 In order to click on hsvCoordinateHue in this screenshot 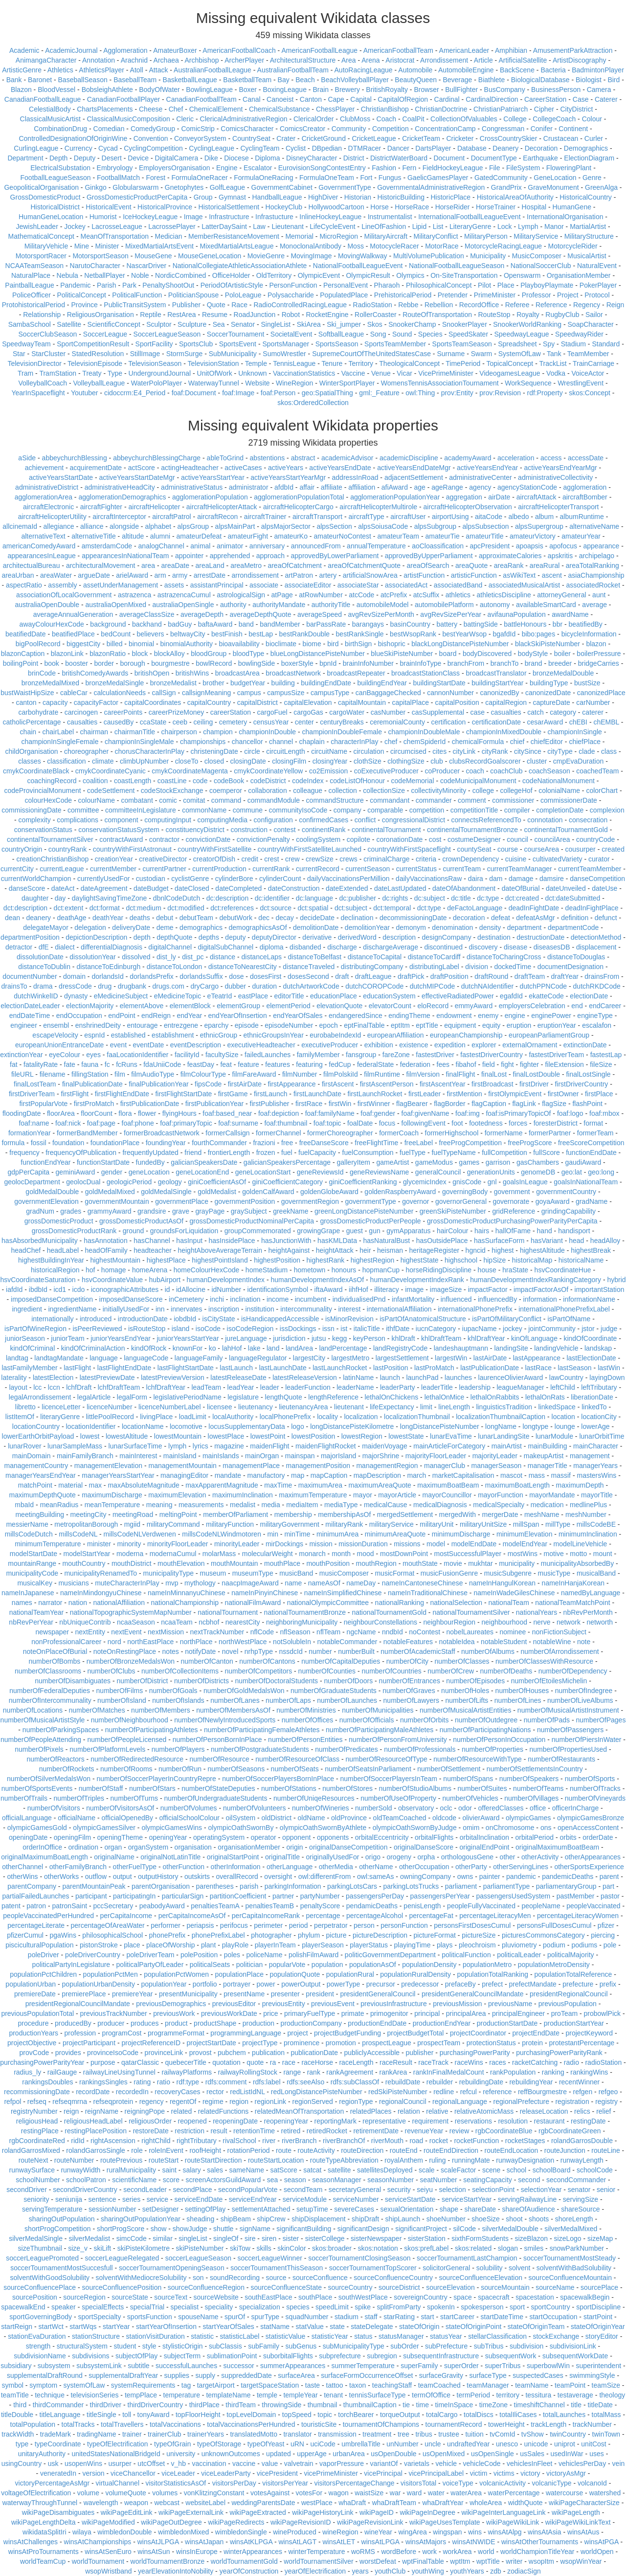, I will do `click(563, 1270)`.